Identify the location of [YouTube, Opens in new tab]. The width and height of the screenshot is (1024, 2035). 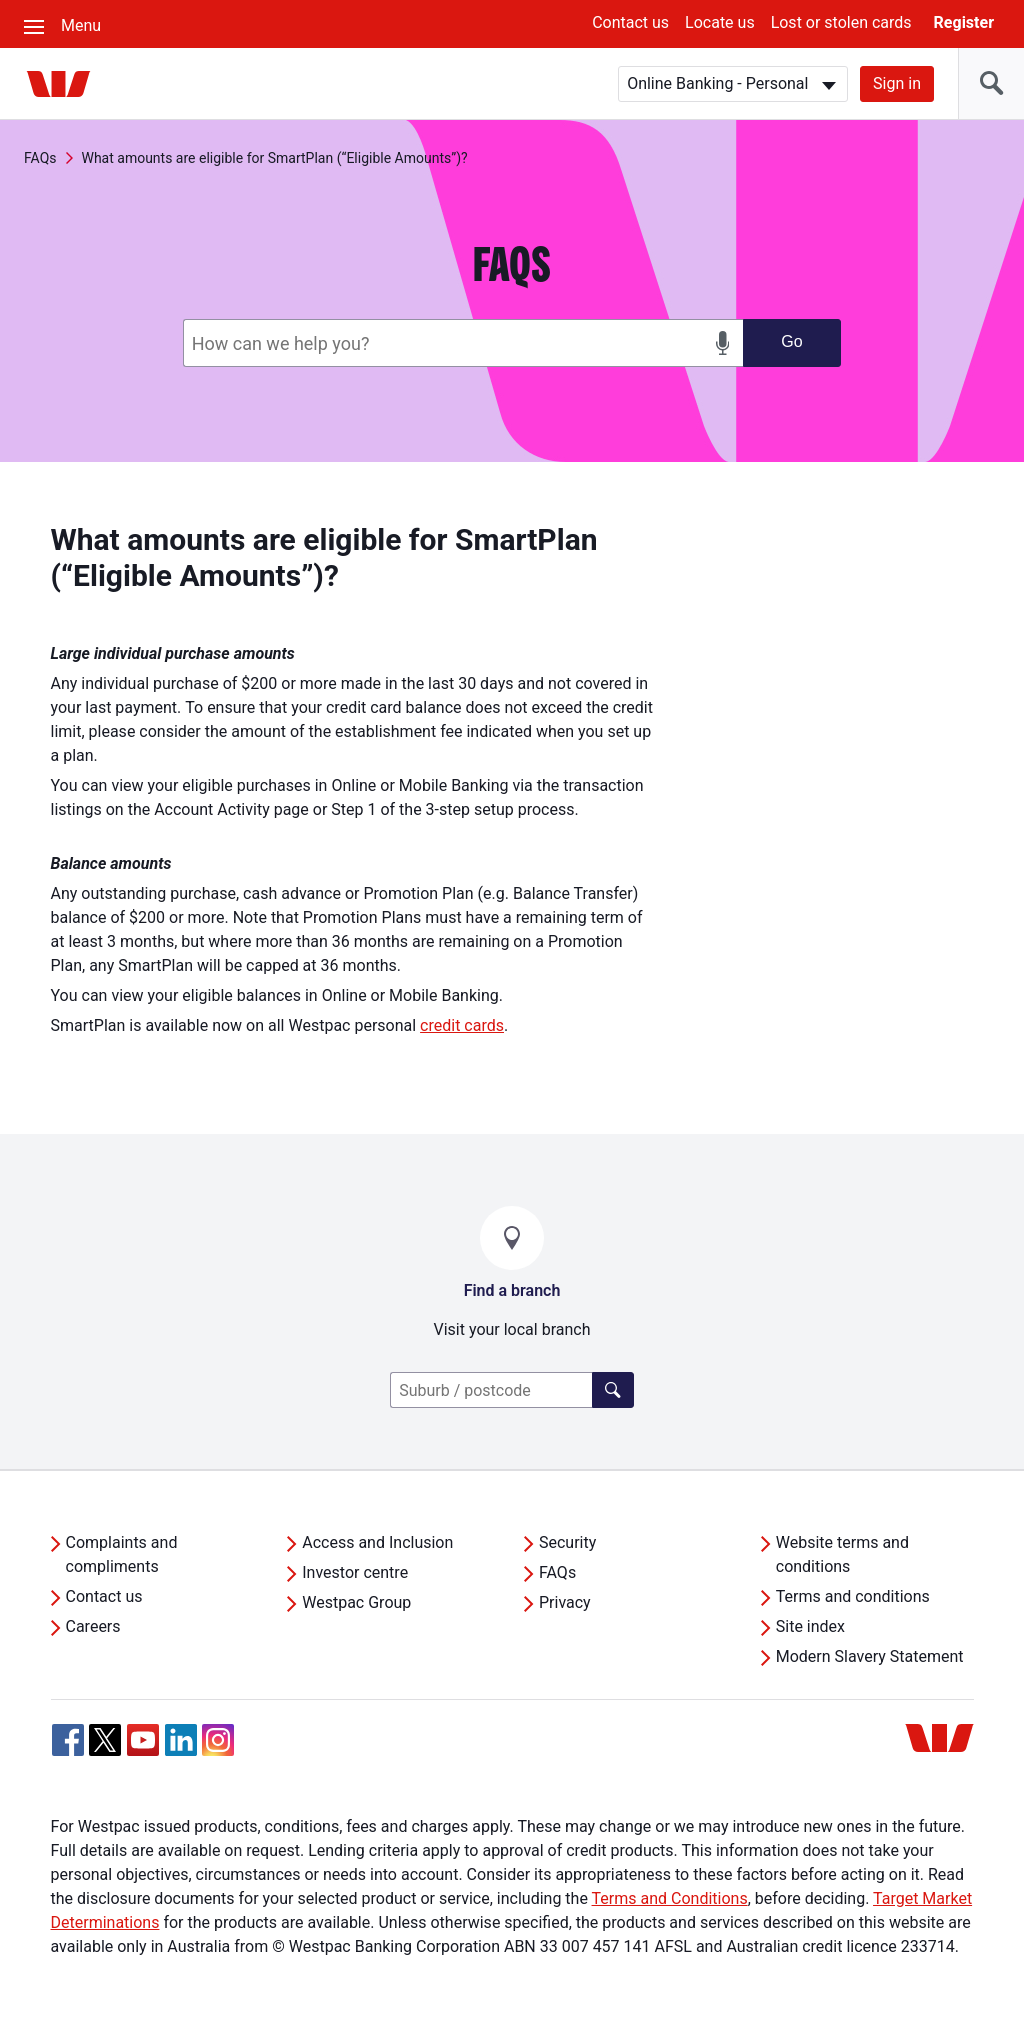
(143, 1740).